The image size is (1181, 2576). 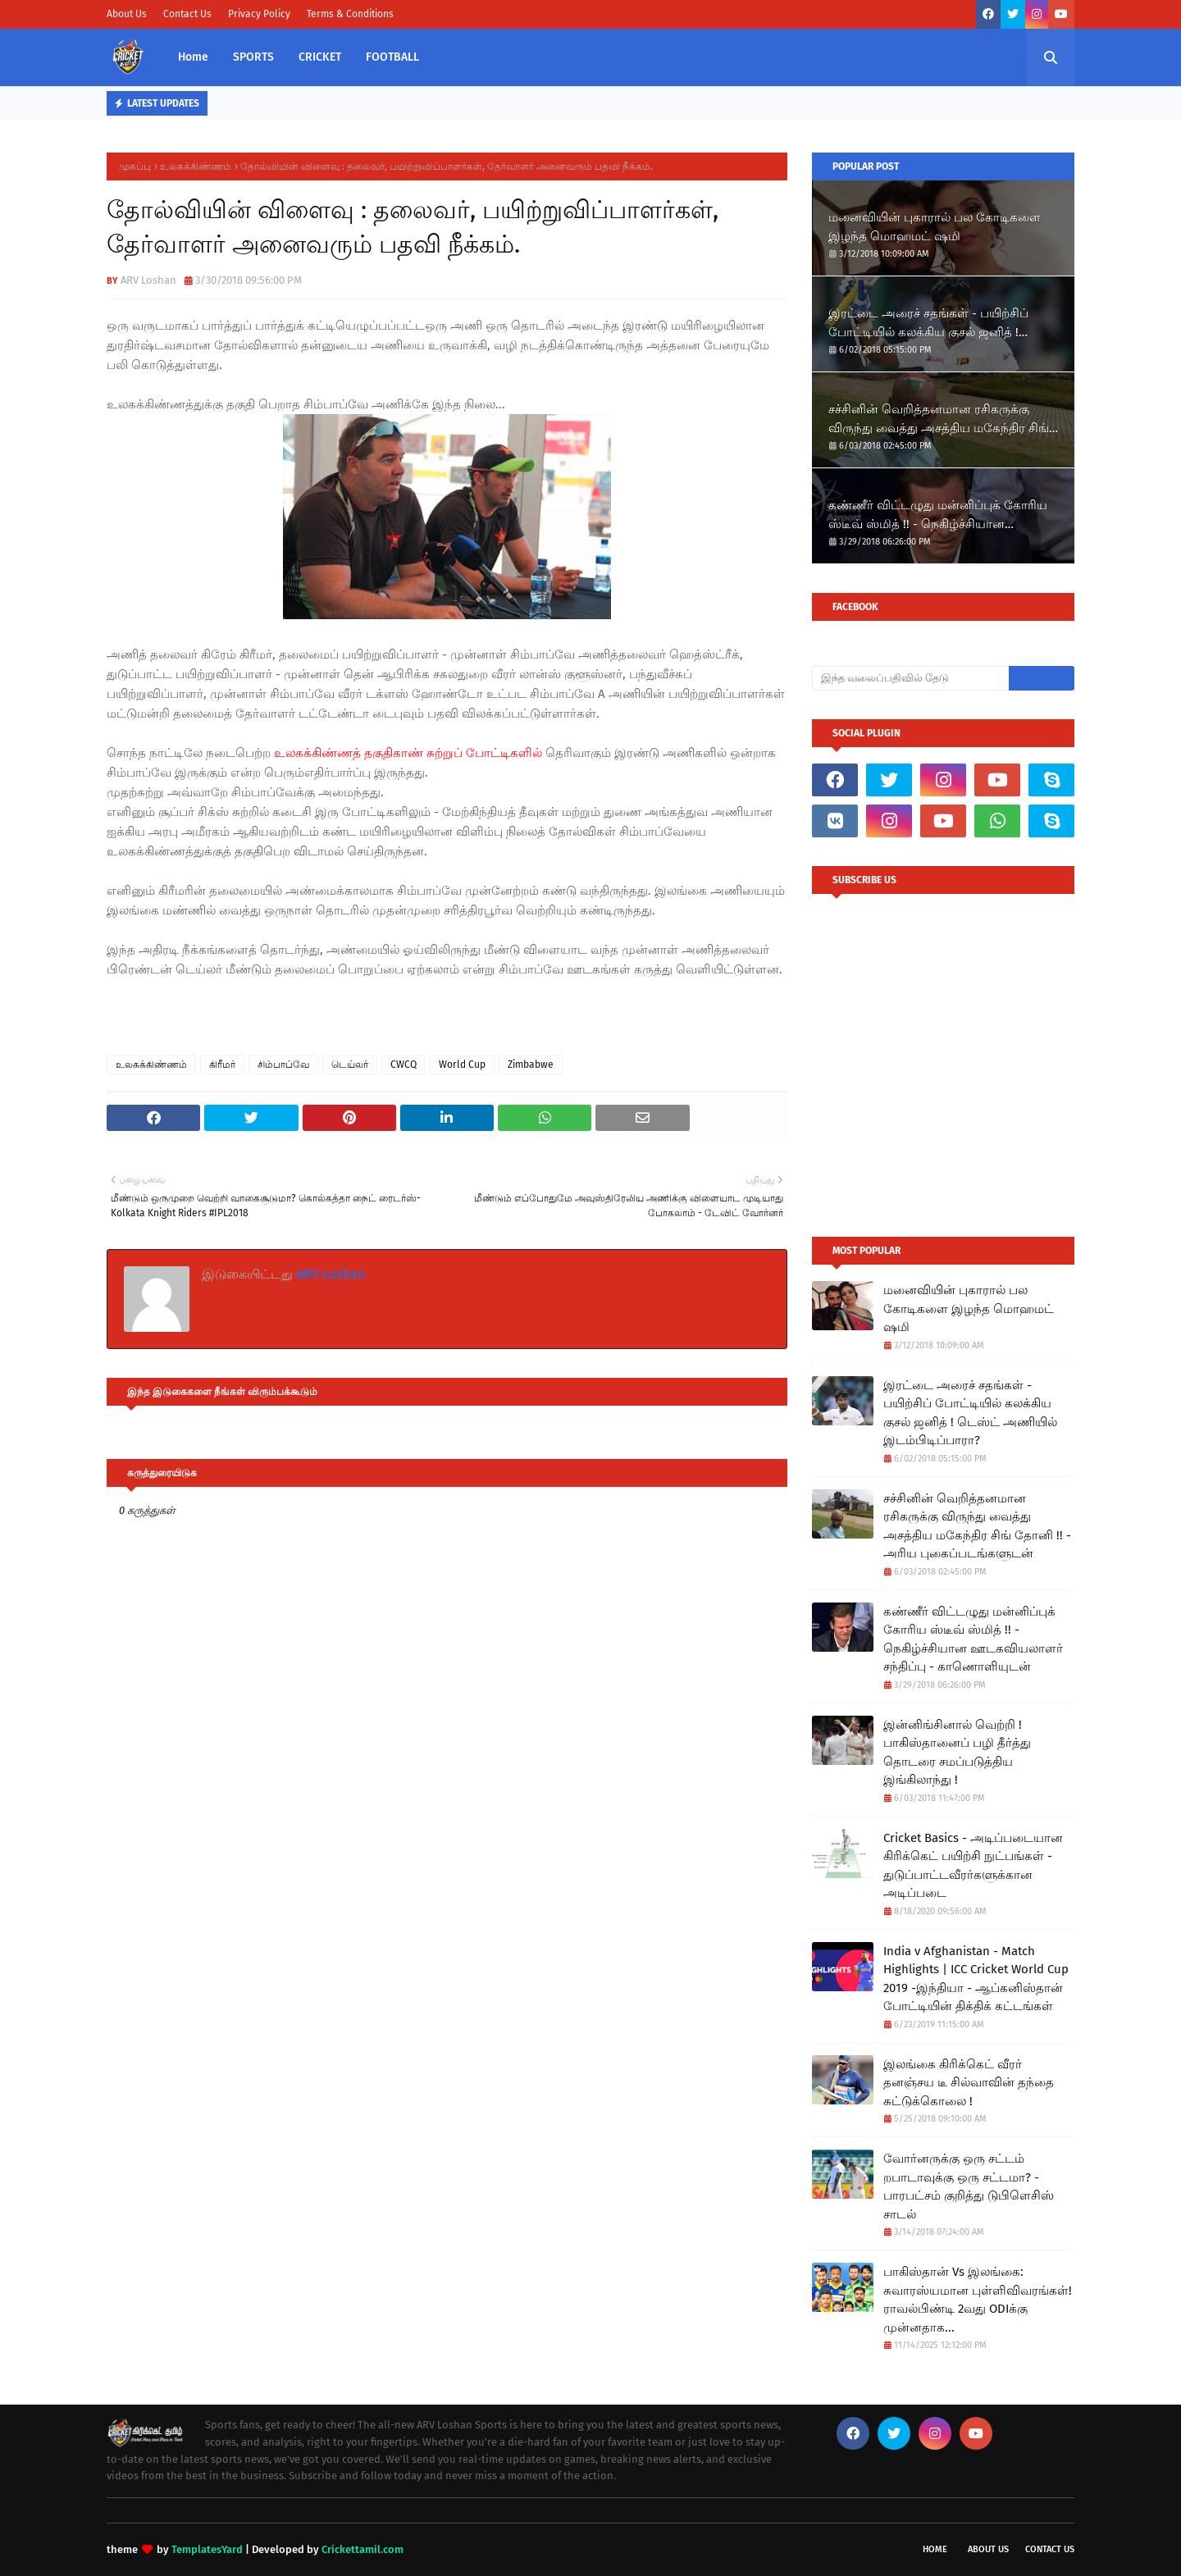 What do you see at coordinates (408, 752) in the screenshot?
I see `உலகக்கிண்ணத் தகுதிகாண் சுற்றுப் போட்டிகளில்` at bounding box center [408, 752].